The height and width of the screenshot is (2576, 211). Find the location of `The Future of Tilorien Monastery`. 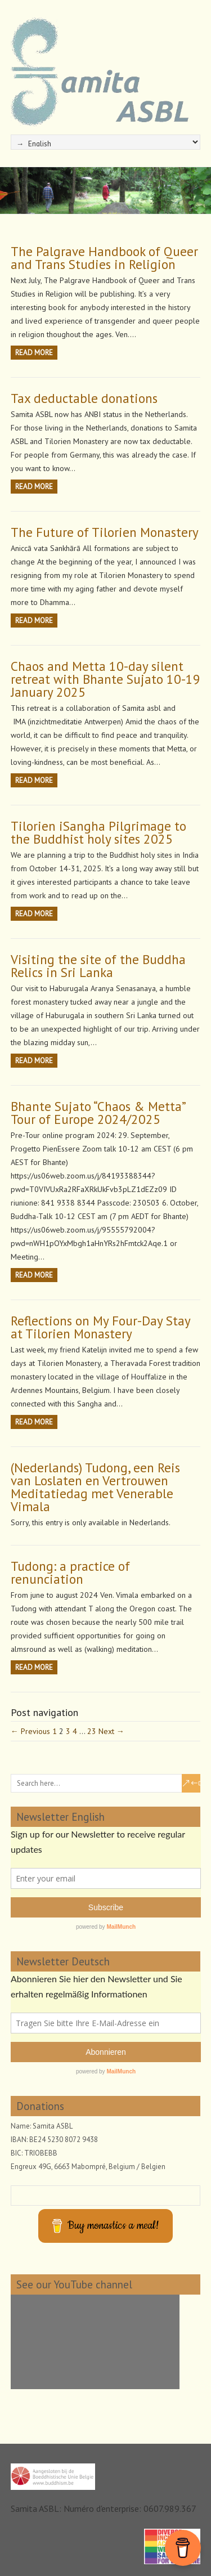

The Future of Tilorien Monastery is located at coordinates (105, 532).